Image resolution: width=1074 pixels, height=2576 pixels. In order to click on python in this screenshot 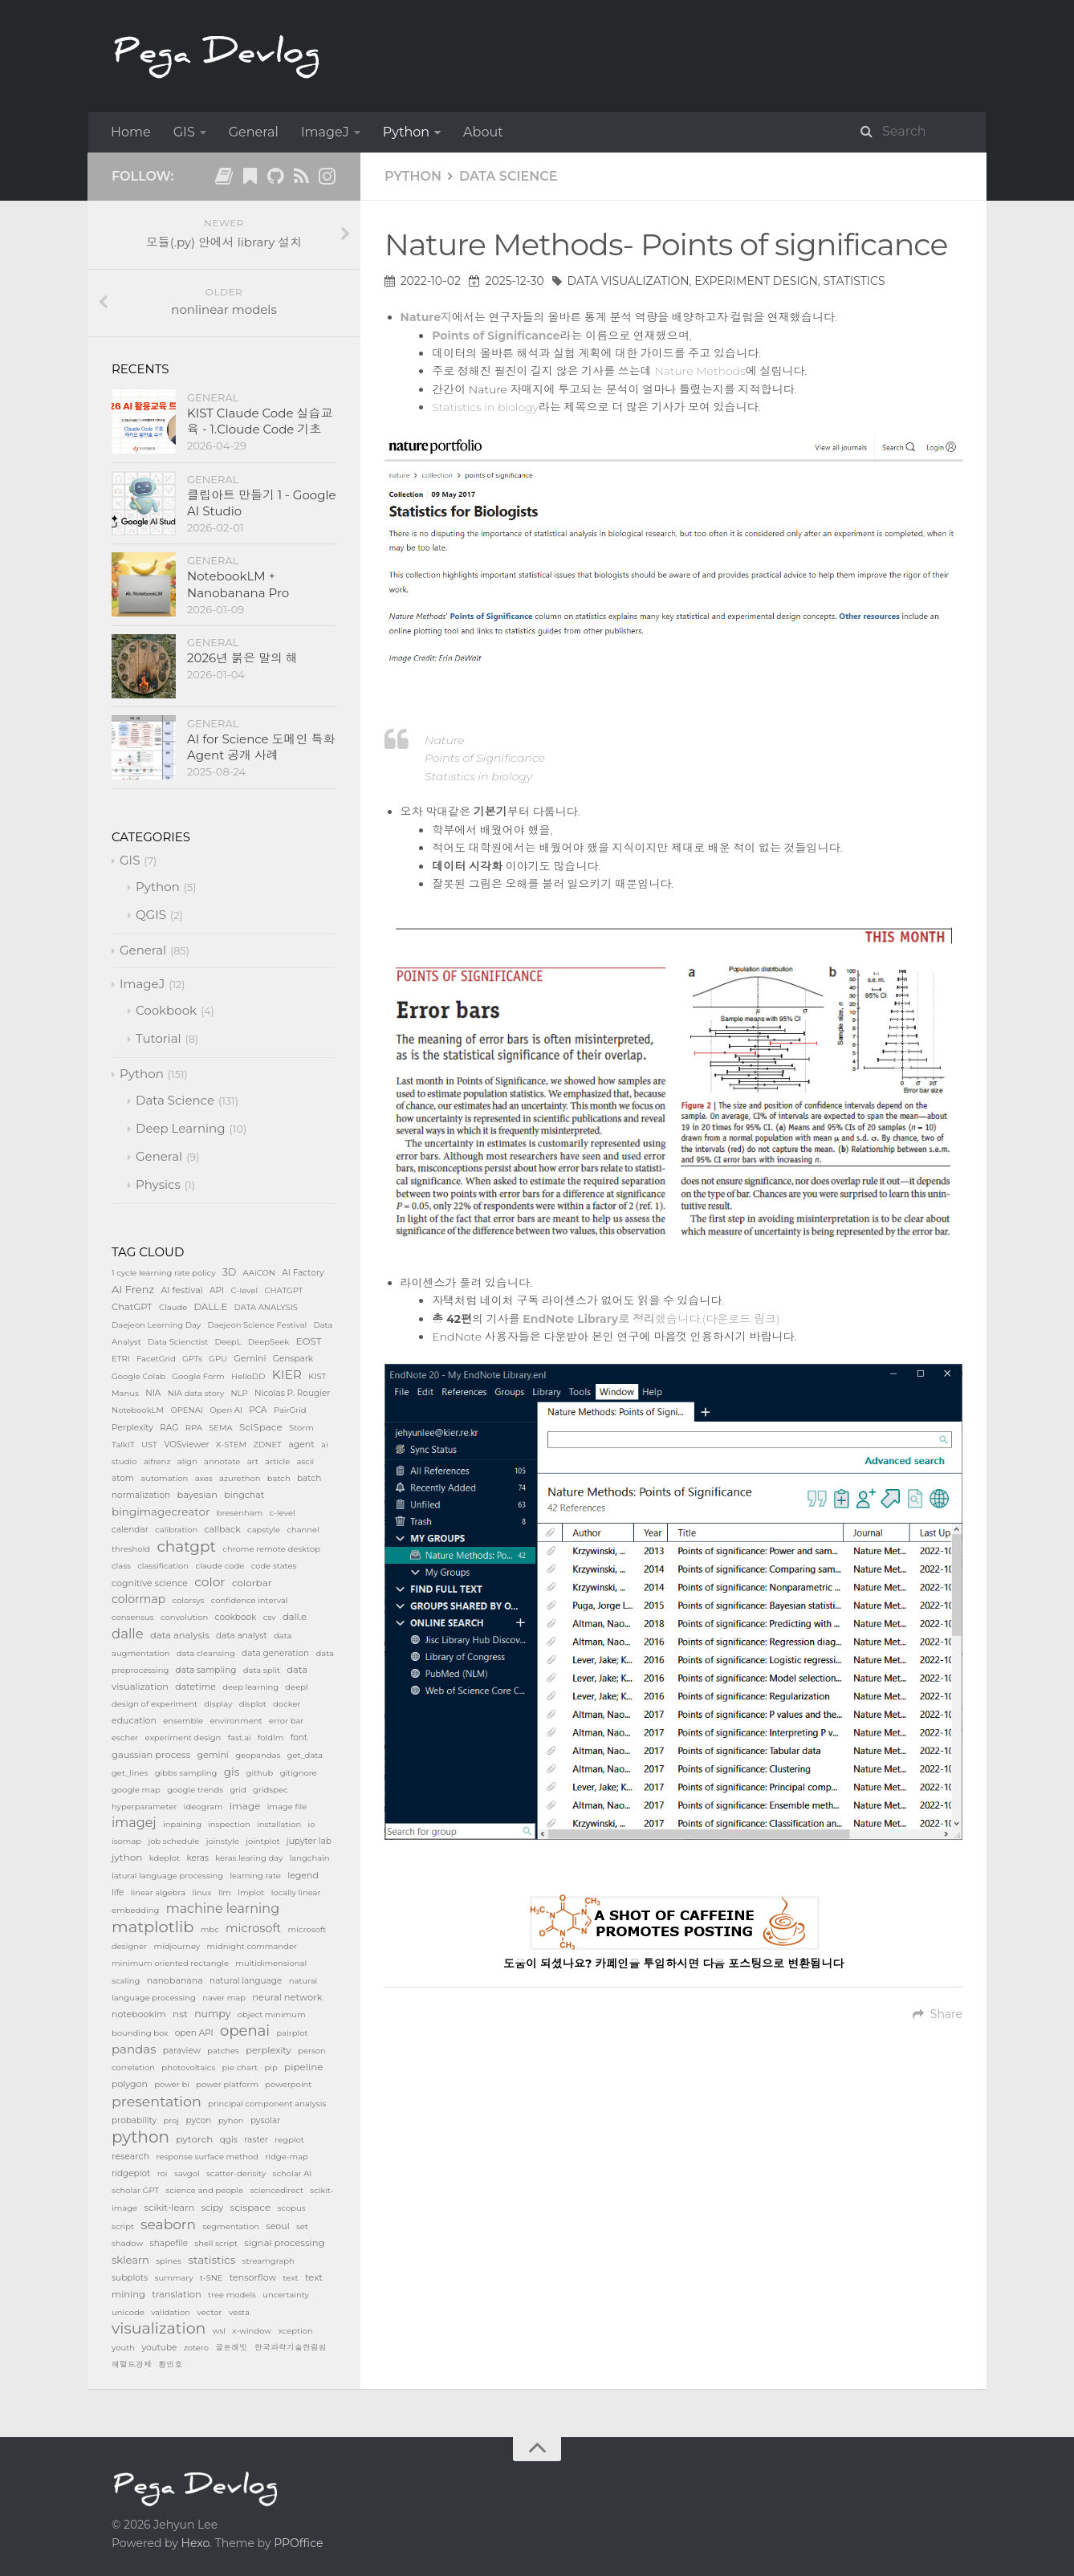, I will do `click(140, 2137)`.